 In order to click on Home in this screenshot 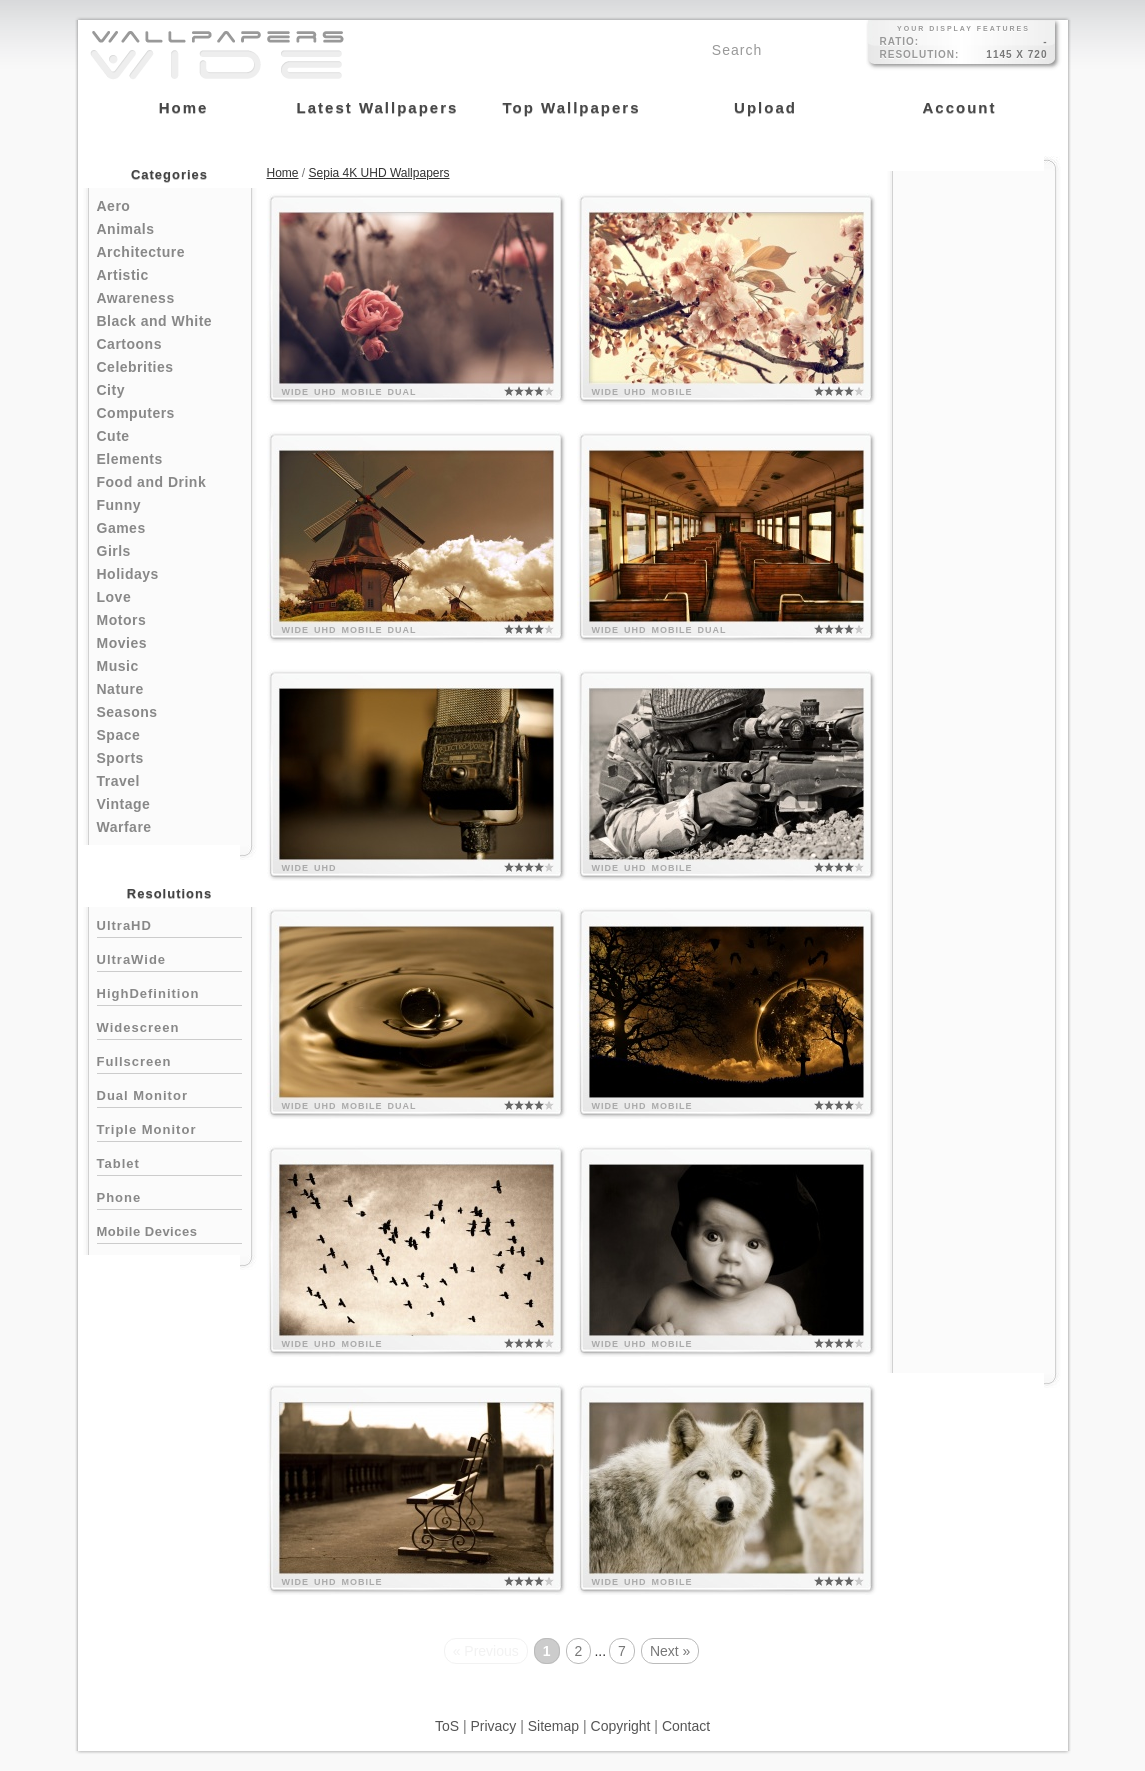, I will do `click(283, 173)`.